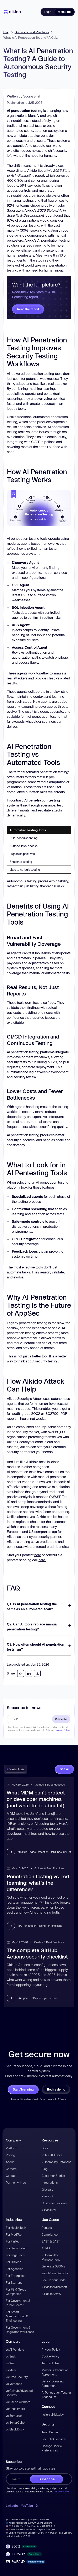 The height and width of the screenshot is (2576, 78). Describe the element at coordinates (55, 2273) in the screenshot. I see `WordPress Security` at that location.